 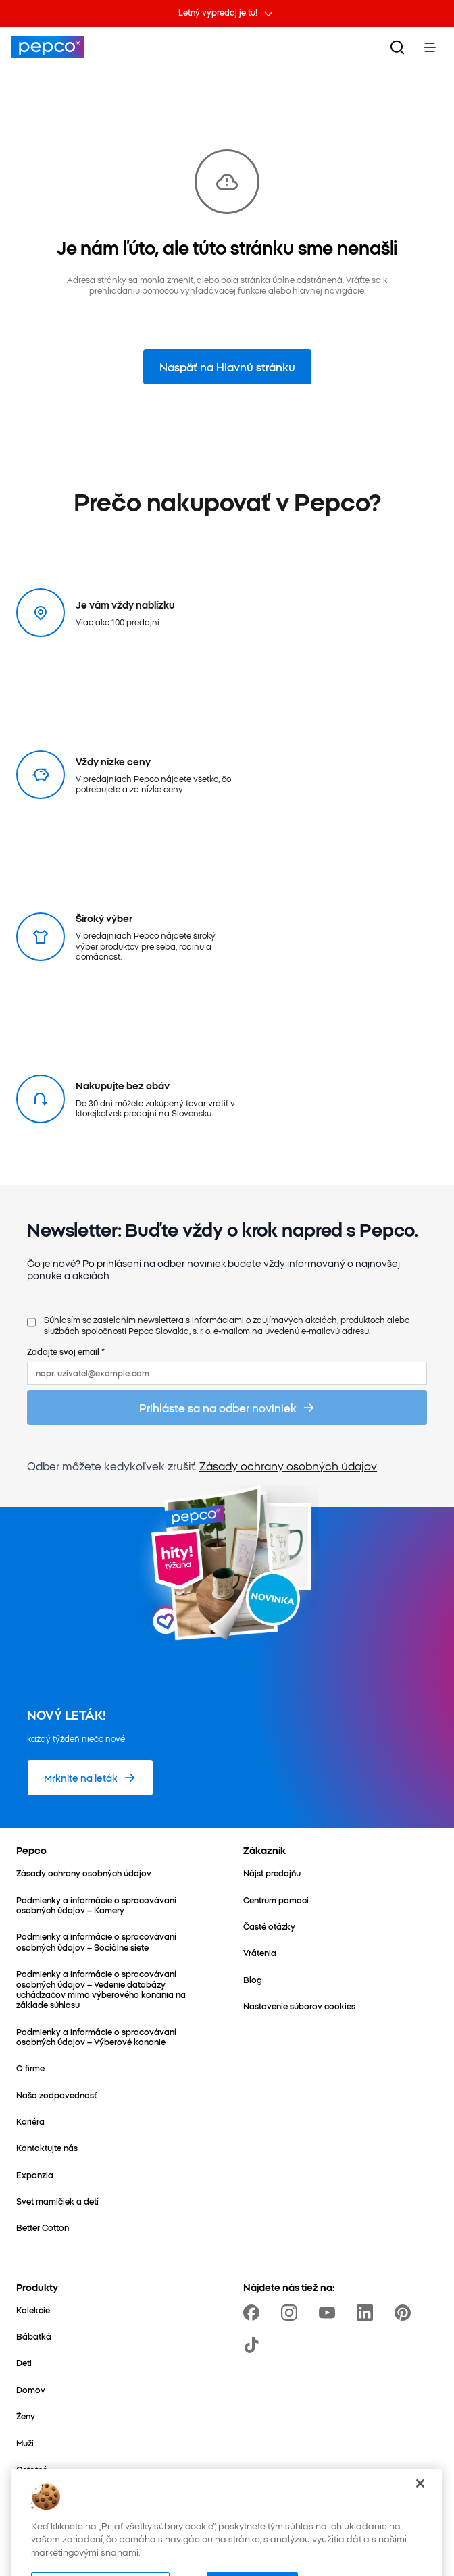 I want to click on [https://www.facebook.com/PEPCOsk], so click(x=254, y=2312).